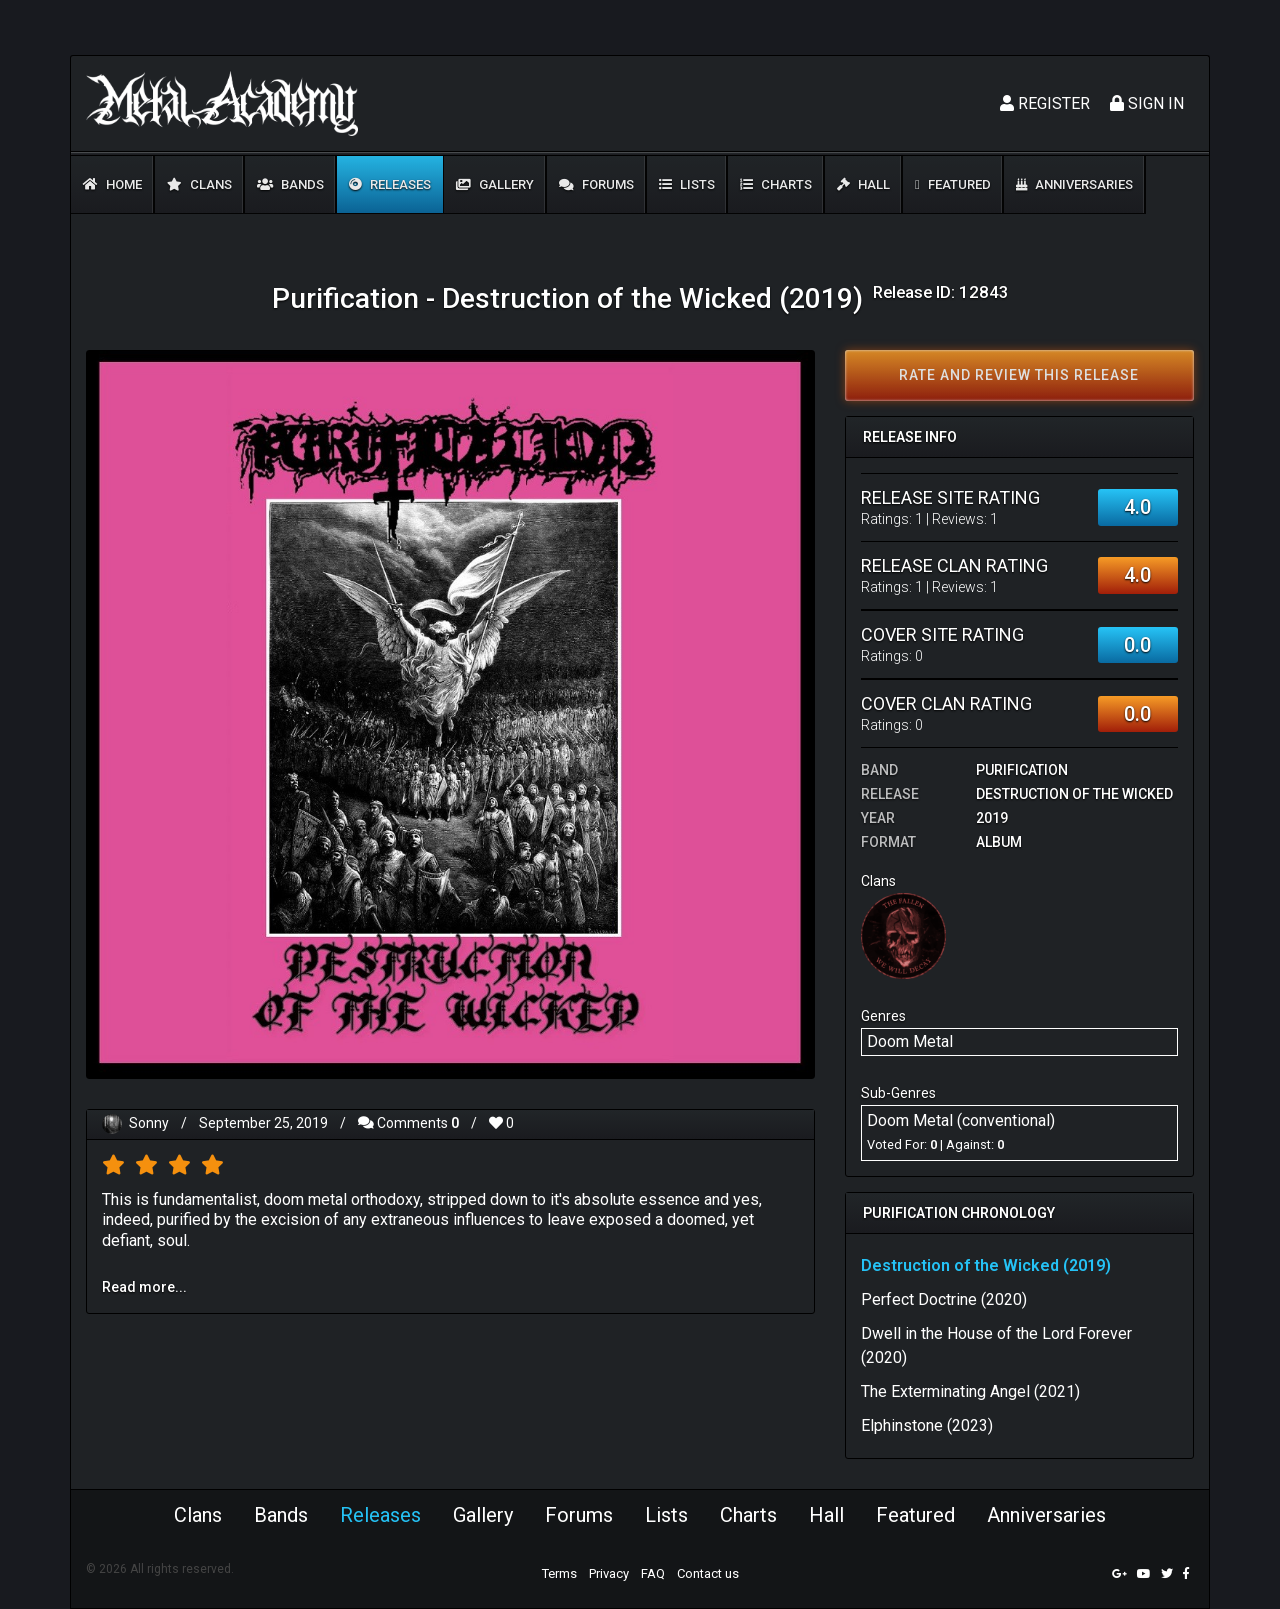 The width and height of the screenshot is (1280, 1609). Describe the element at coordinates (1045, 103) in the screenshot. I see `Register` at that location.